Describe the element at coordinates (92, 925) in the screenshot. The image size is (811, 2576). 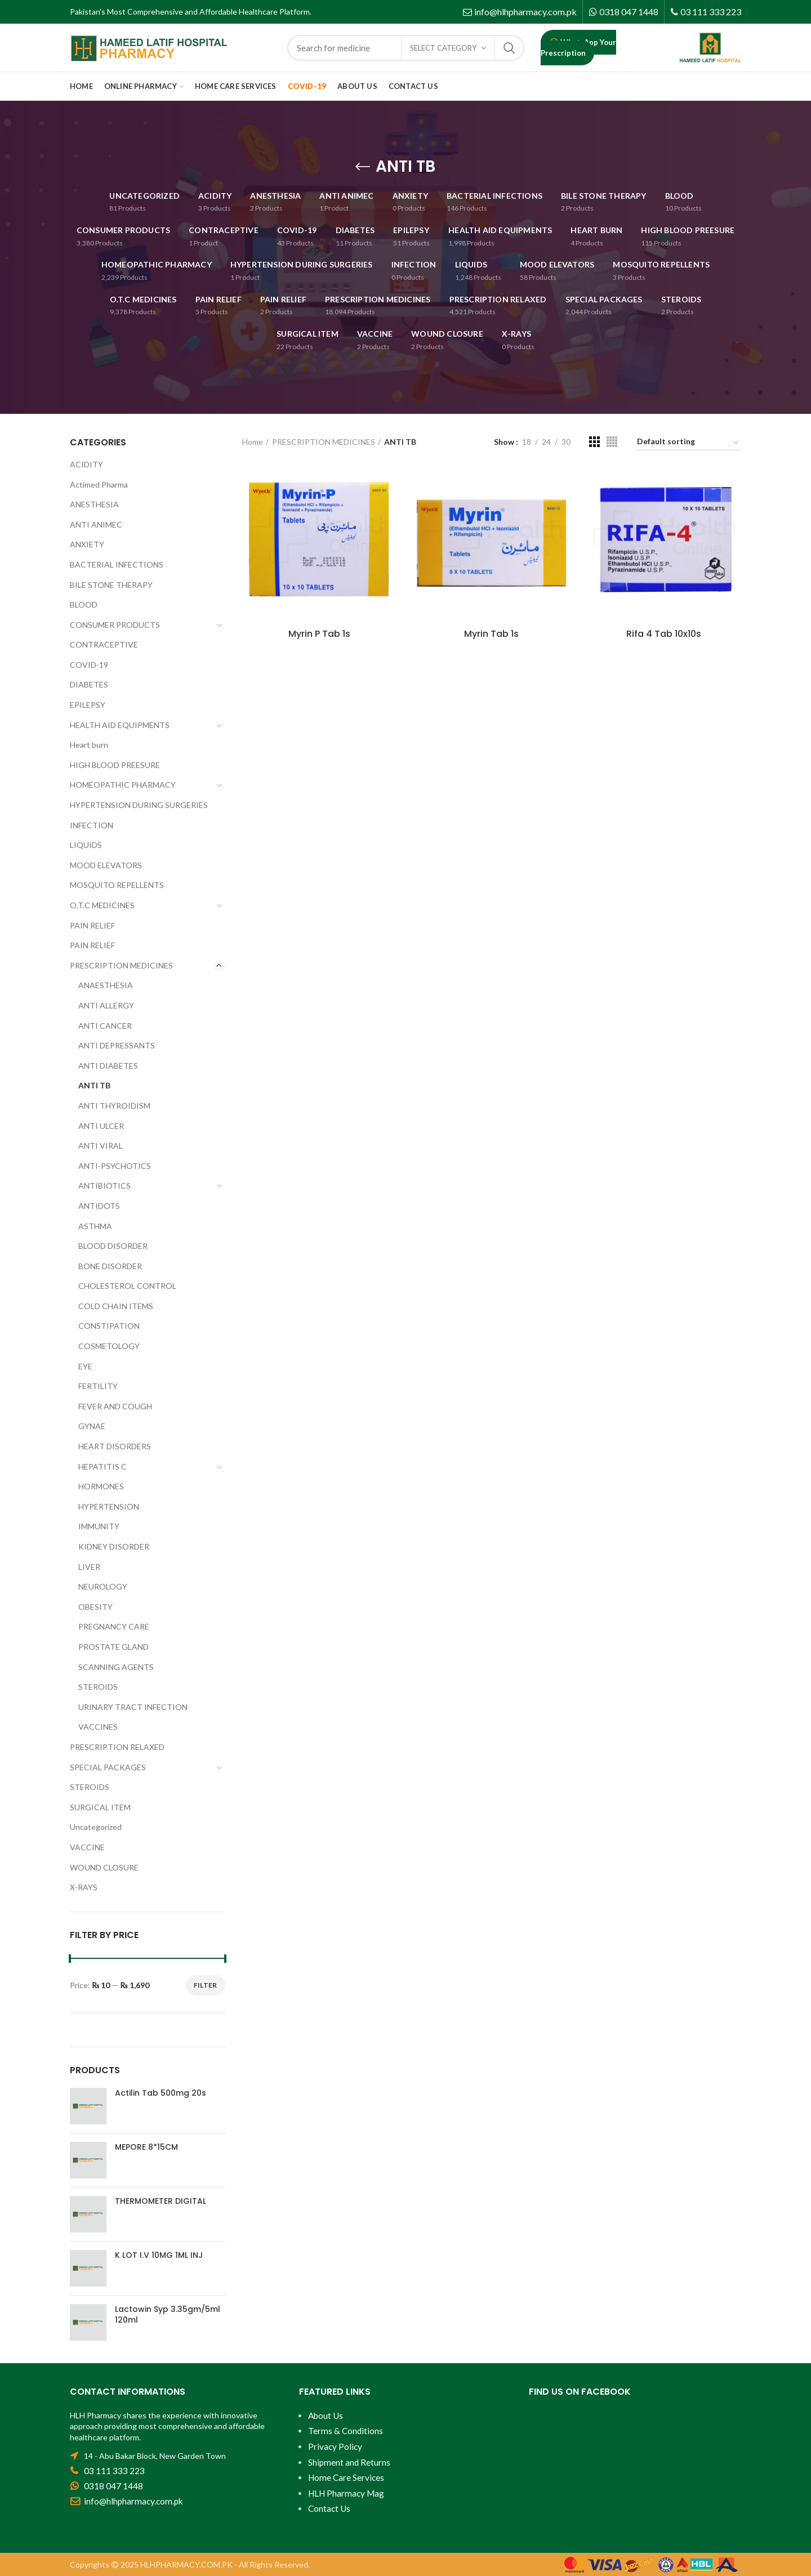
I see `PAIN RELIEF` at that location.